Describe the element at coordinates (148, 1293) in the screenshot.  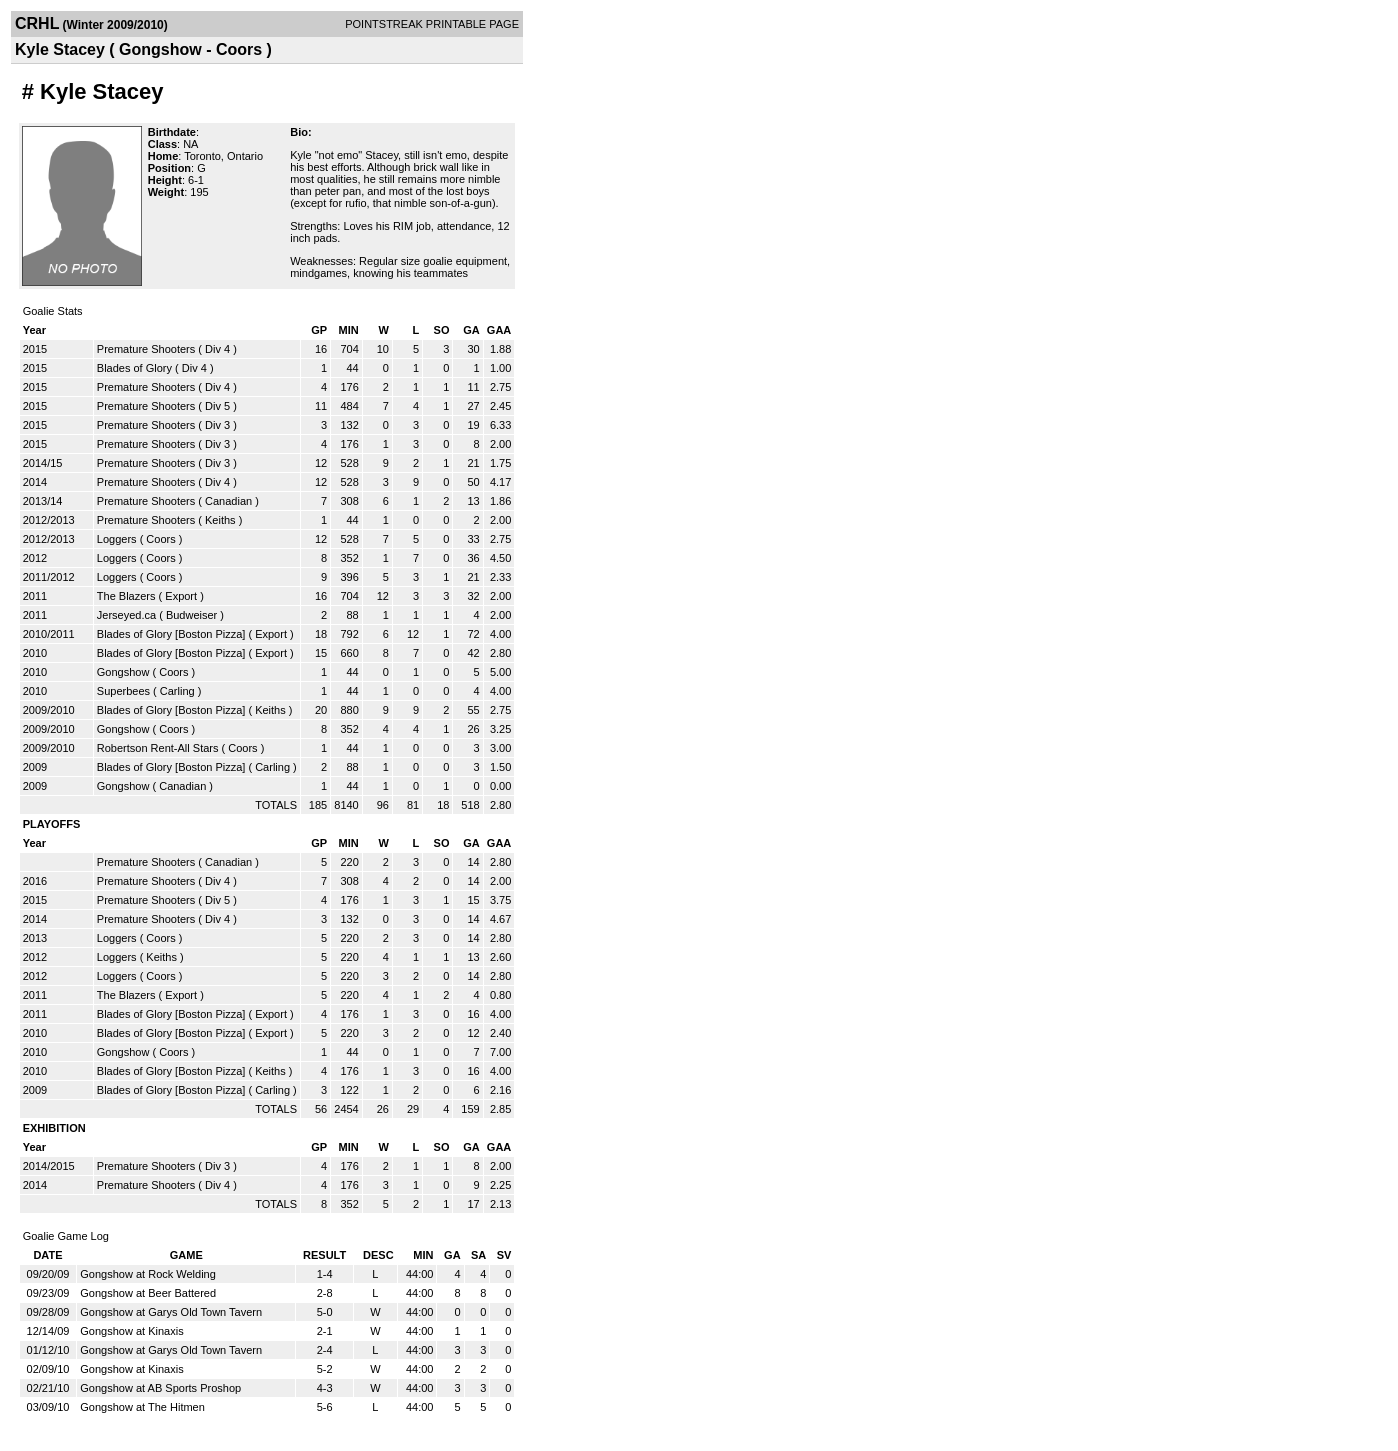
I see `Gongshow at Beer Battered` at that location.